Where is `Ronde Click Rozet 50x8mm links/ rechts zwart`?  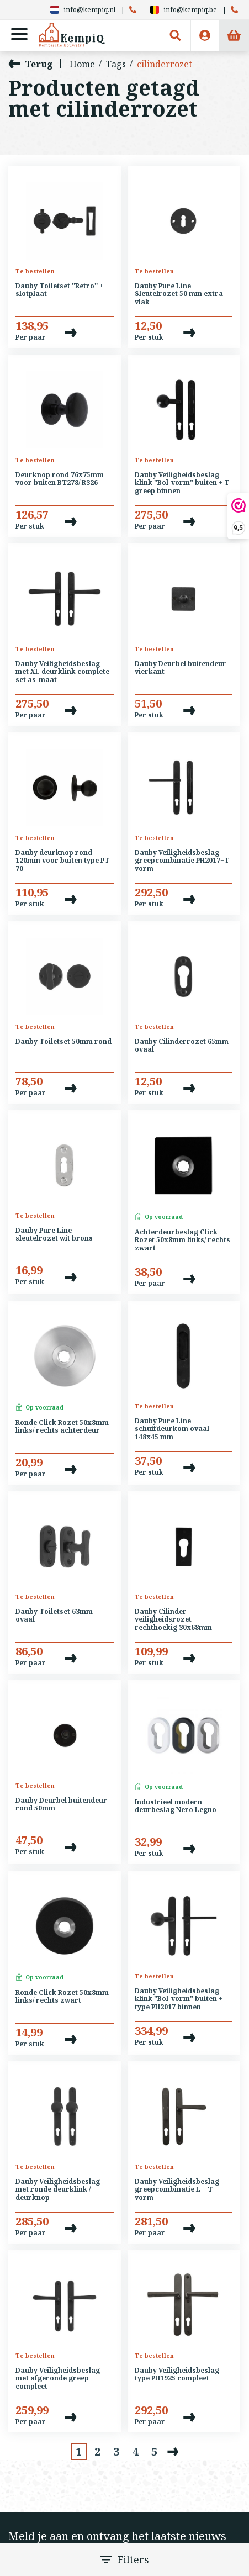 Ronde Click Rozet 50x8mm links/ rechts zwart is located at coordinates (62, 1997).